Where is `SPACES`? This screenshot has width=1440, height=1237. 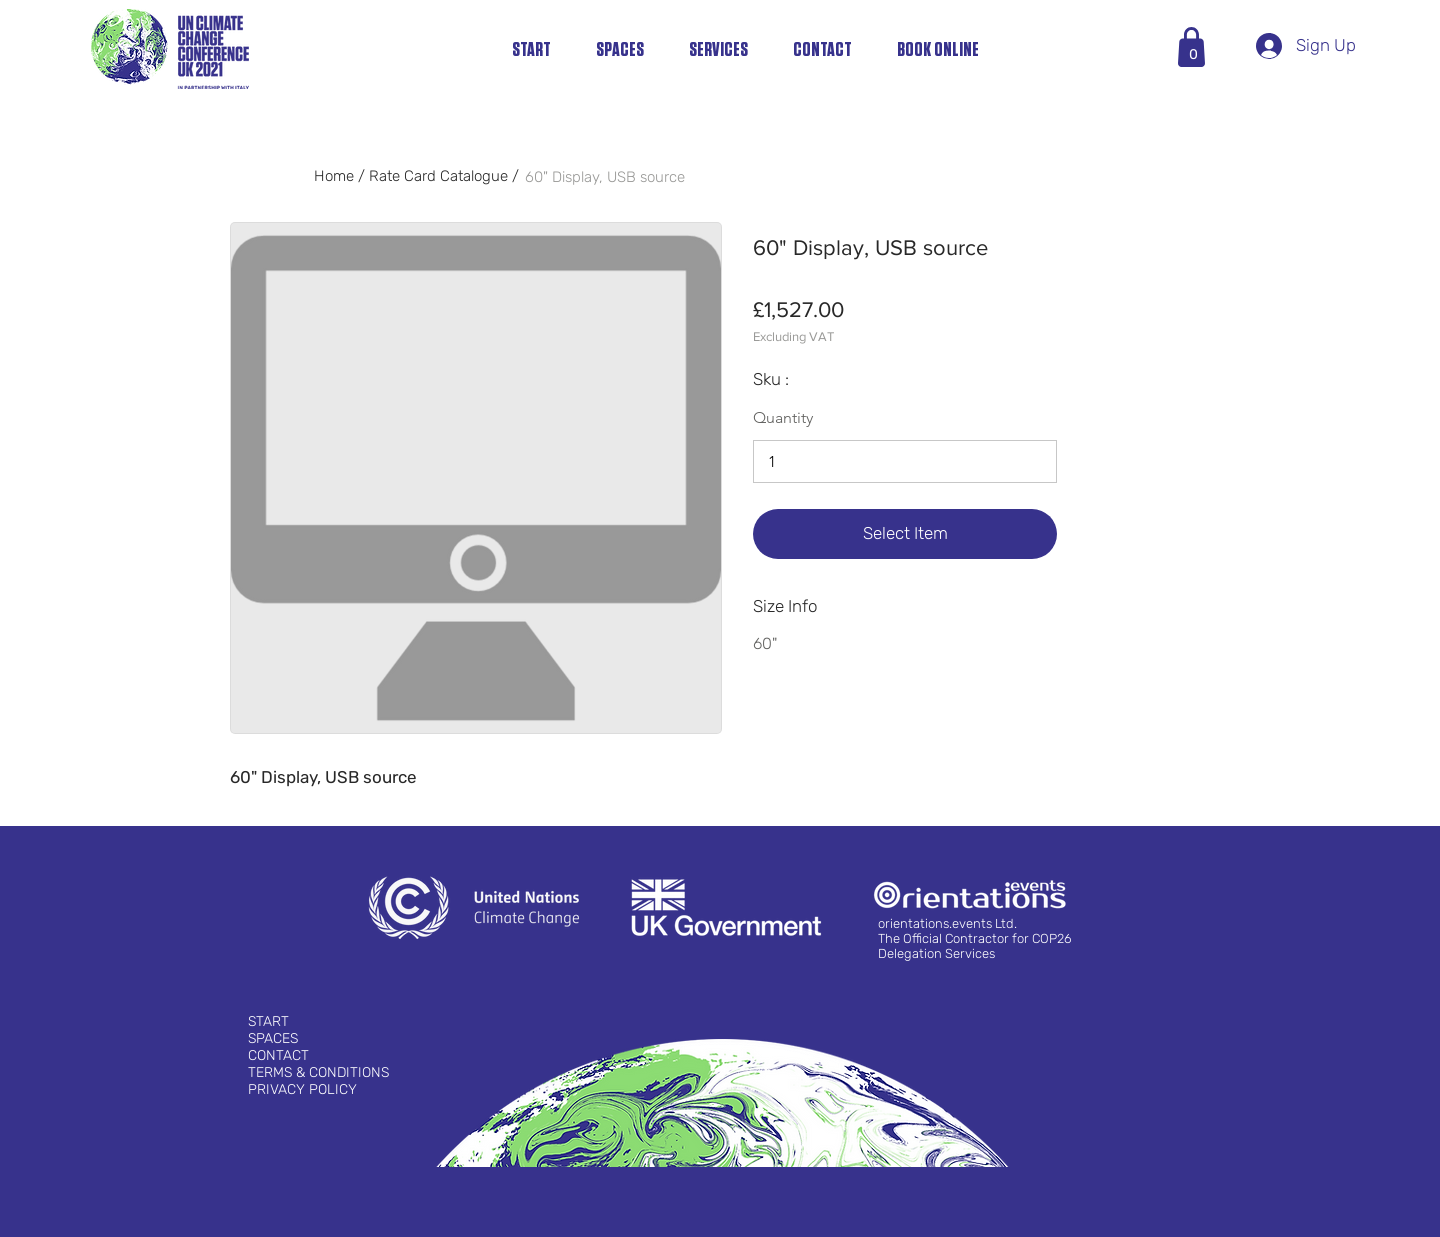 SPACES is located at coordinates (273, 1038).